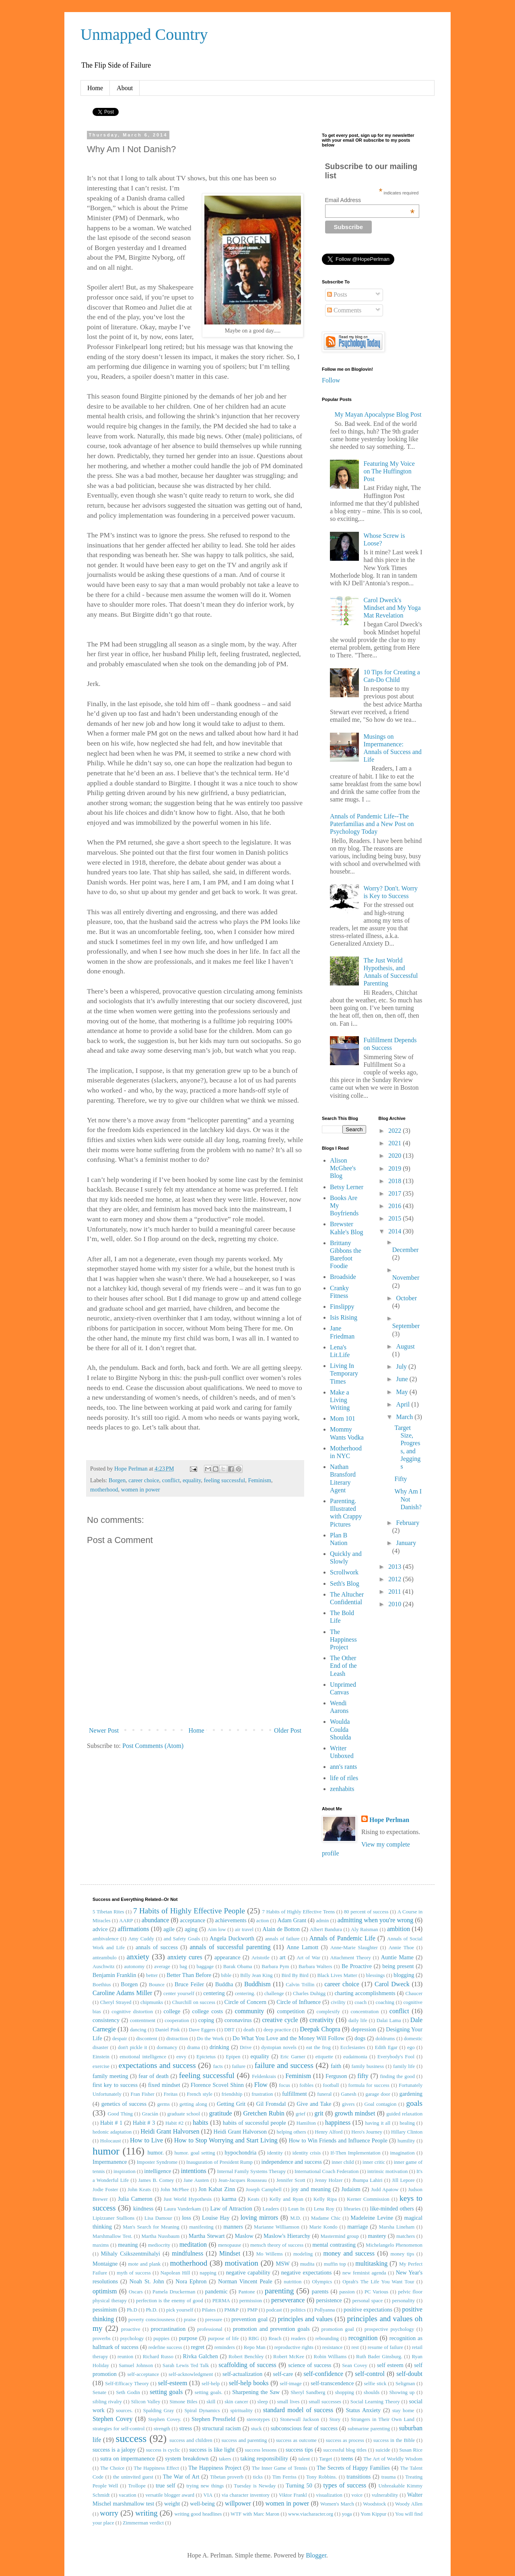  I want to click on Amy Cuddy, so click(141, 1939).